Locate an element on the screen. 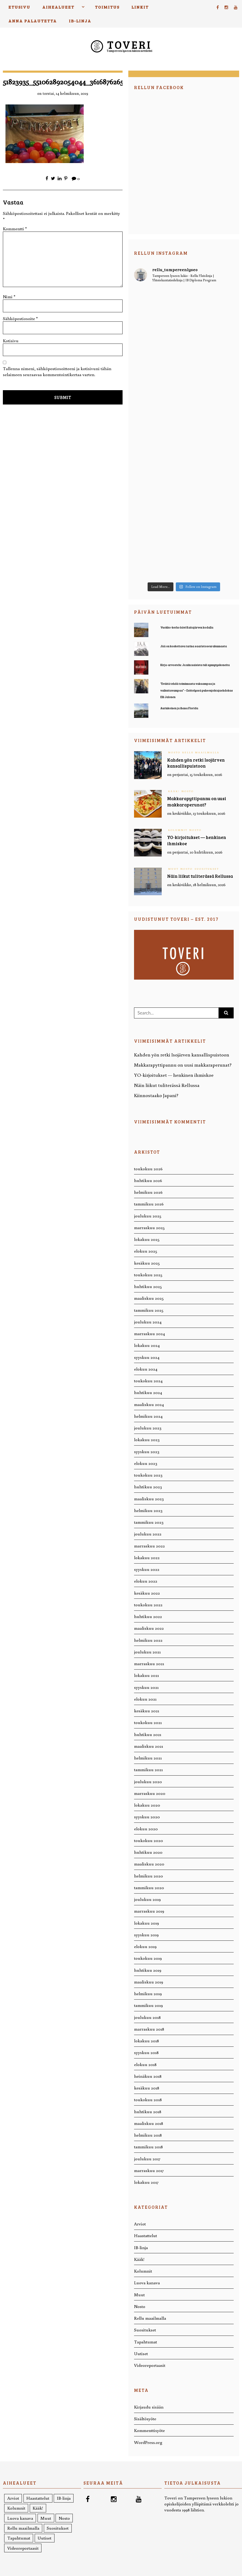 This screenshot has height=2576, width=242. Arviot [Arviot (71 kohdetta)] is located at coordinates (13, 2498).